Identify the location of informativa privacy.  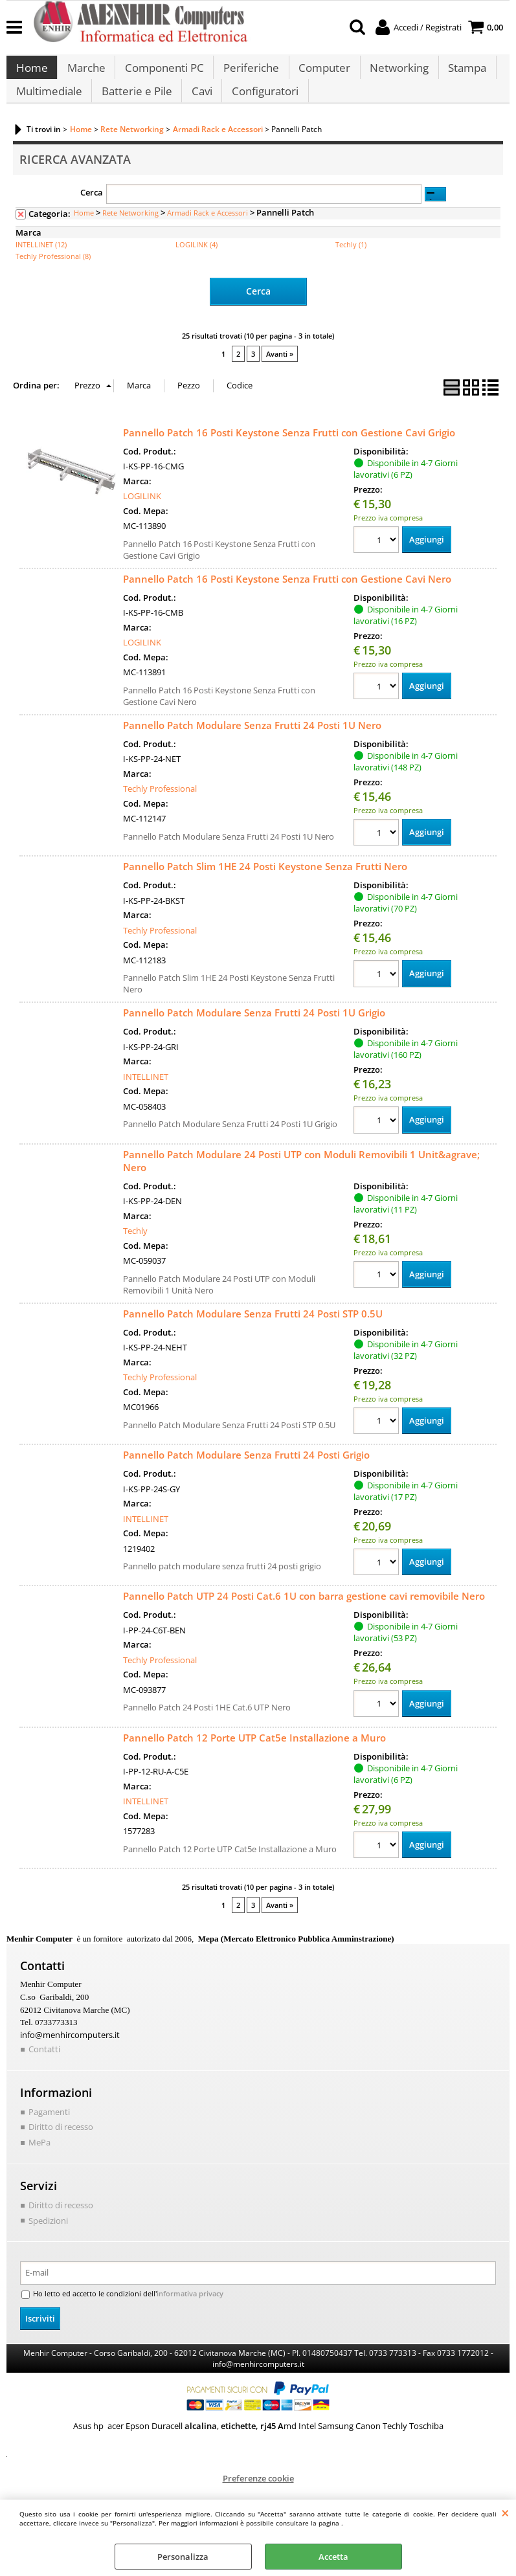
(180, 2310).